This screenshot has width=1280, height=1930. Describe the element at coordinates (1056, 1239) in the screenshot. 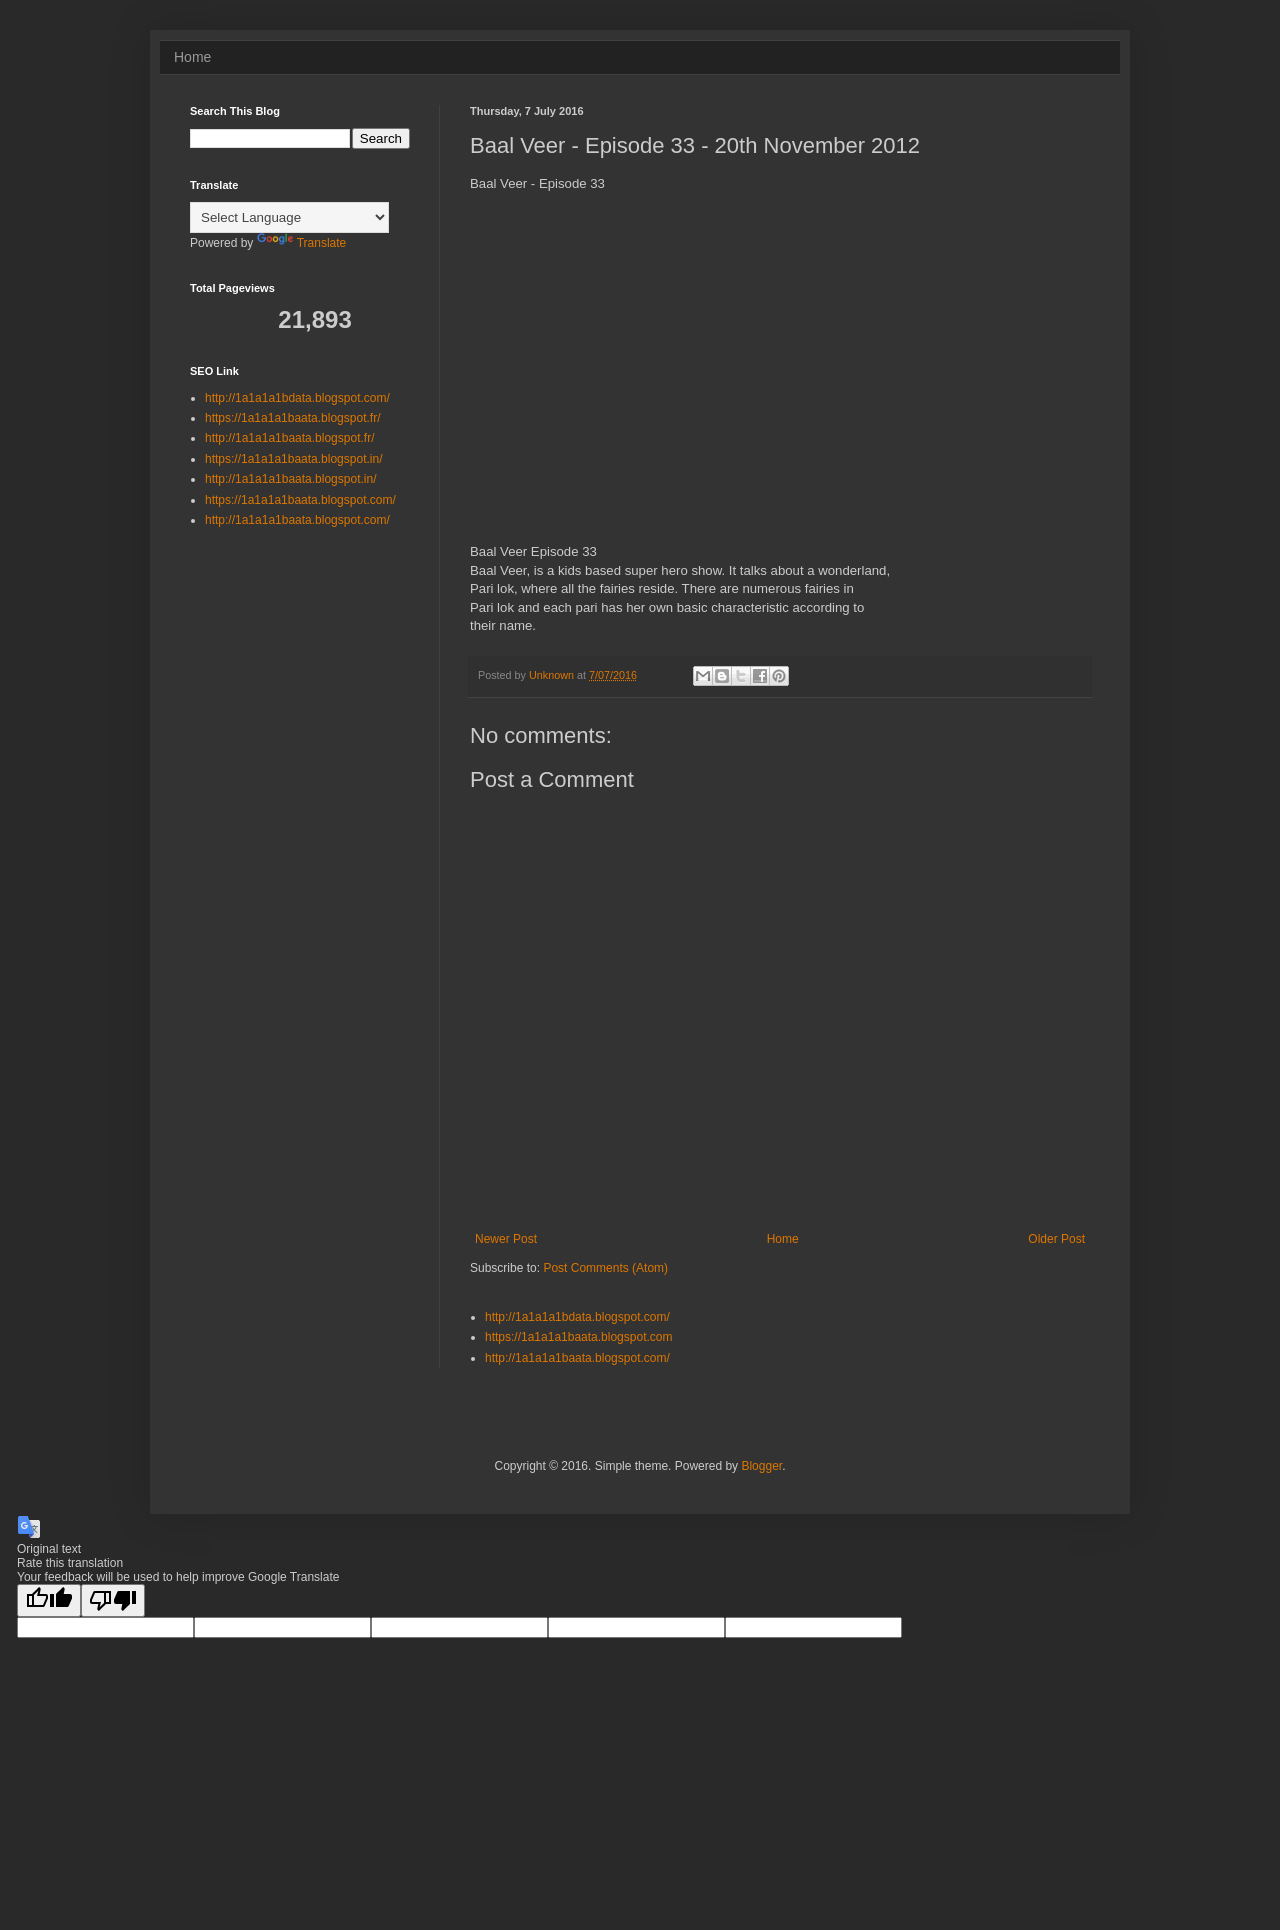

I see `Older Post` at that location.